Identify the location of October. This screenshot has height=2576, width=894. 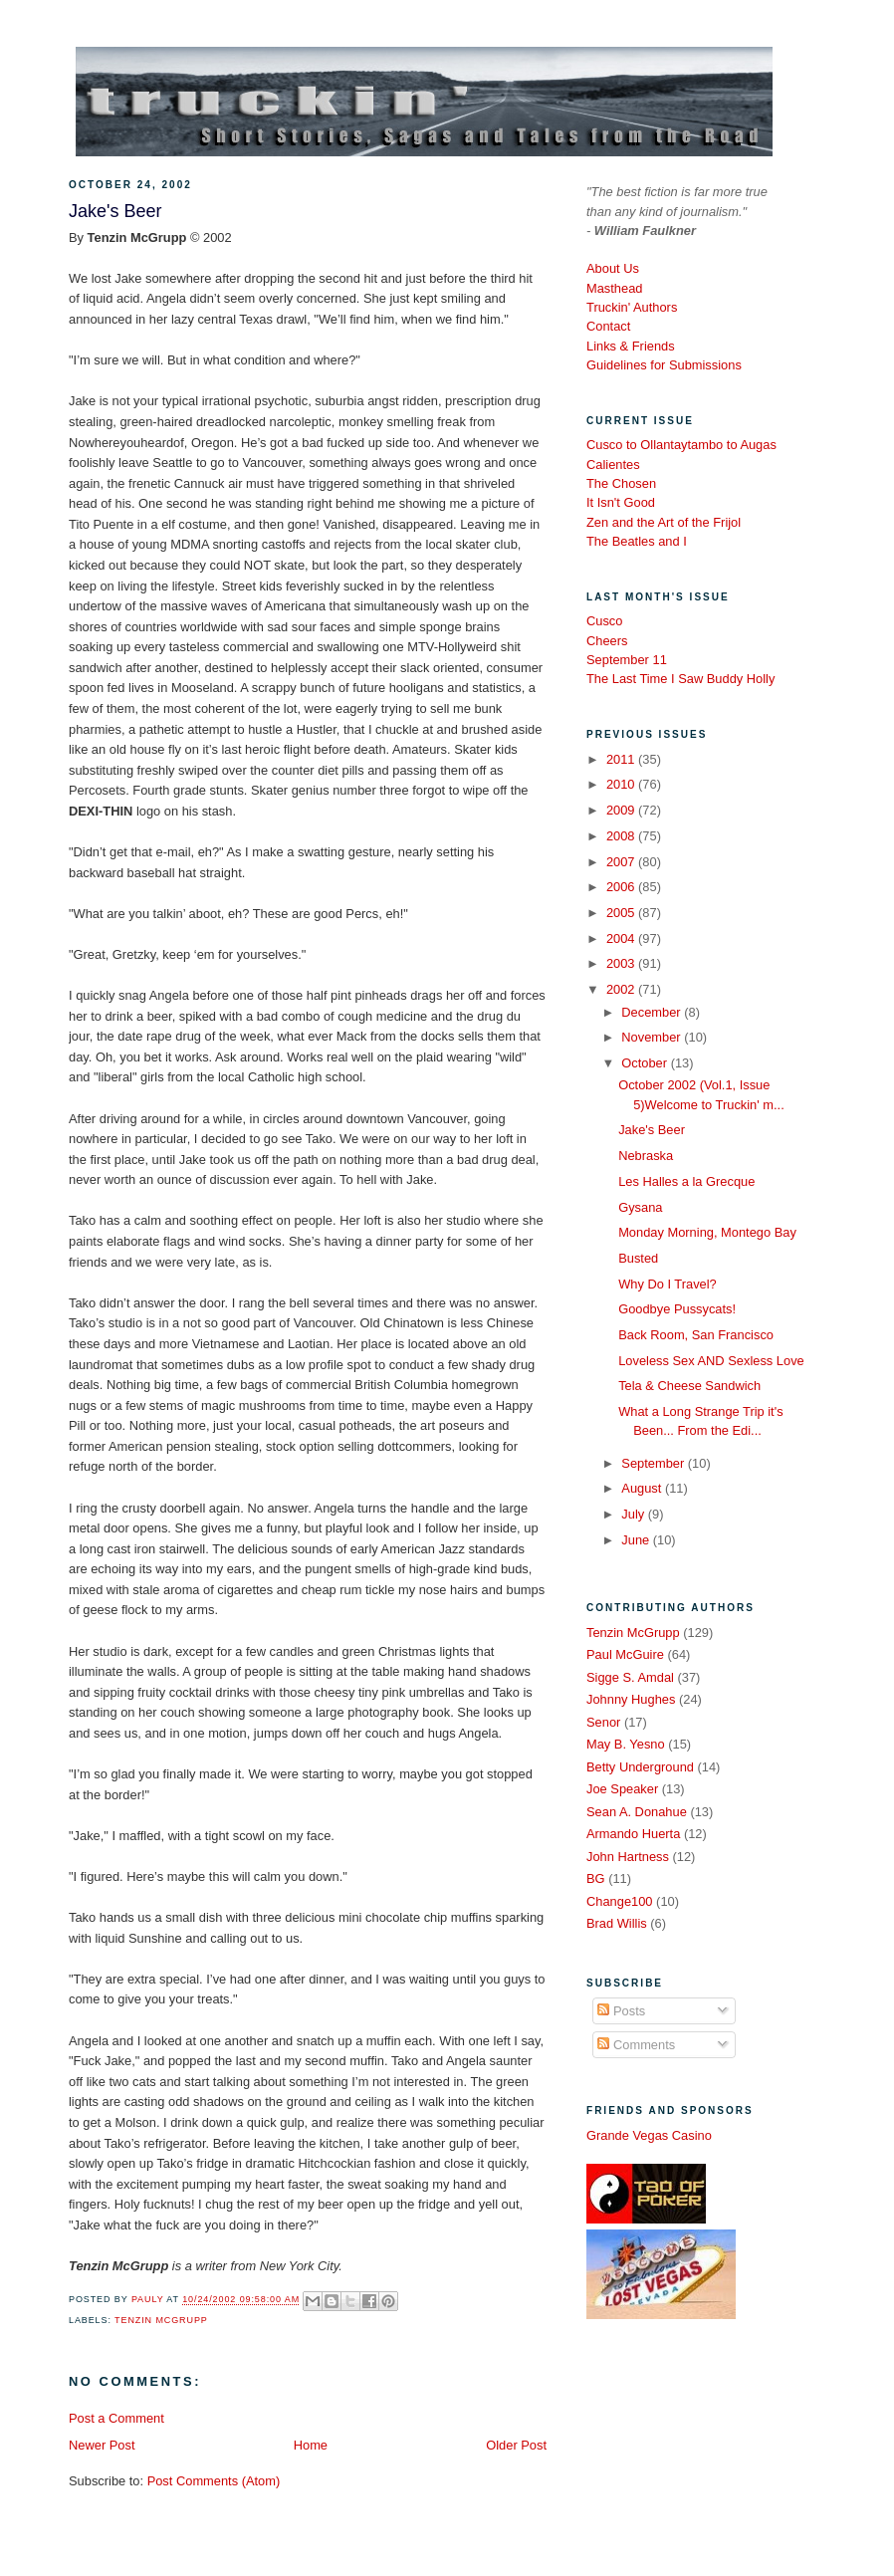
(645, 1062).